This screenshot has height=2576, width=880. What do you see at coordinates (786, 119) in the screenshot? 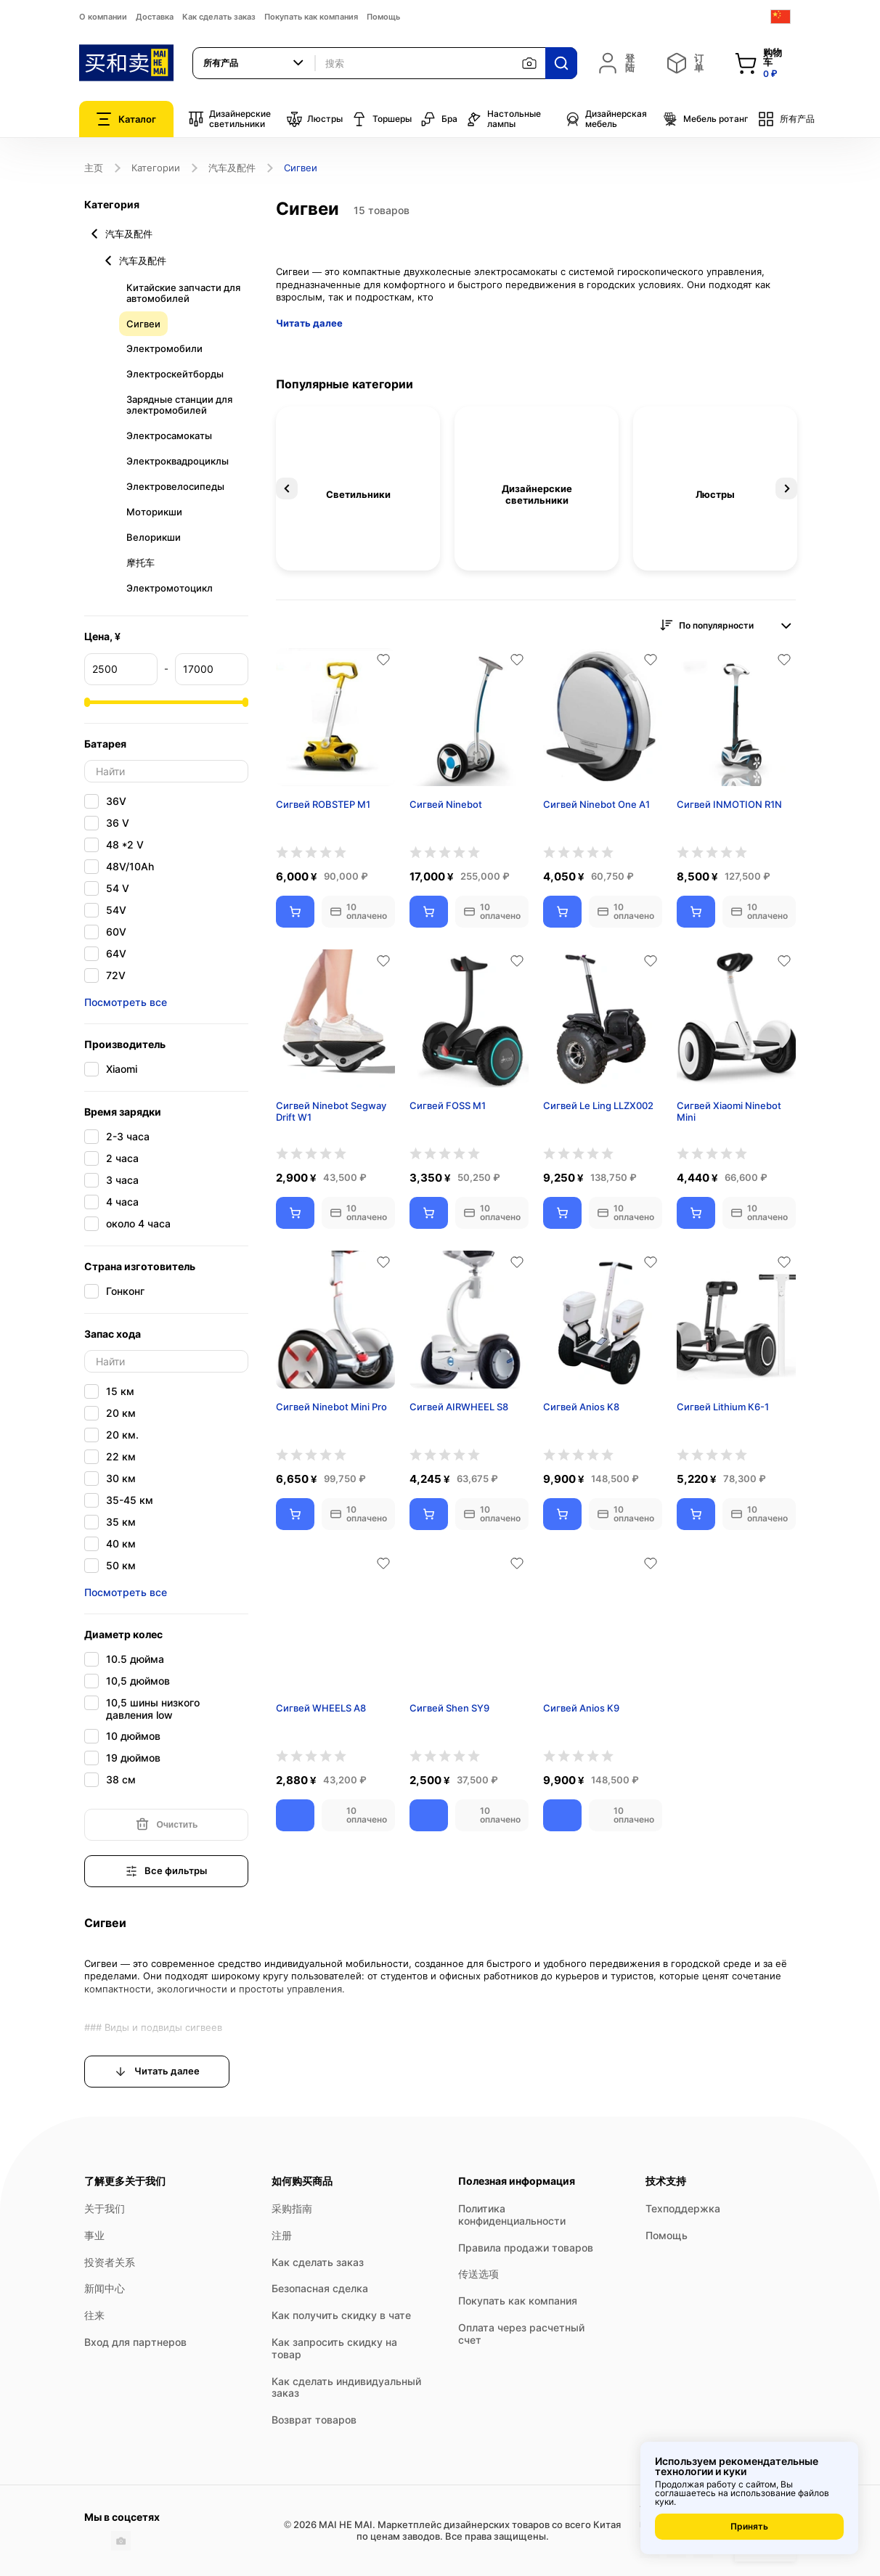
I see `所有产品` at bounding box center [786, 119].